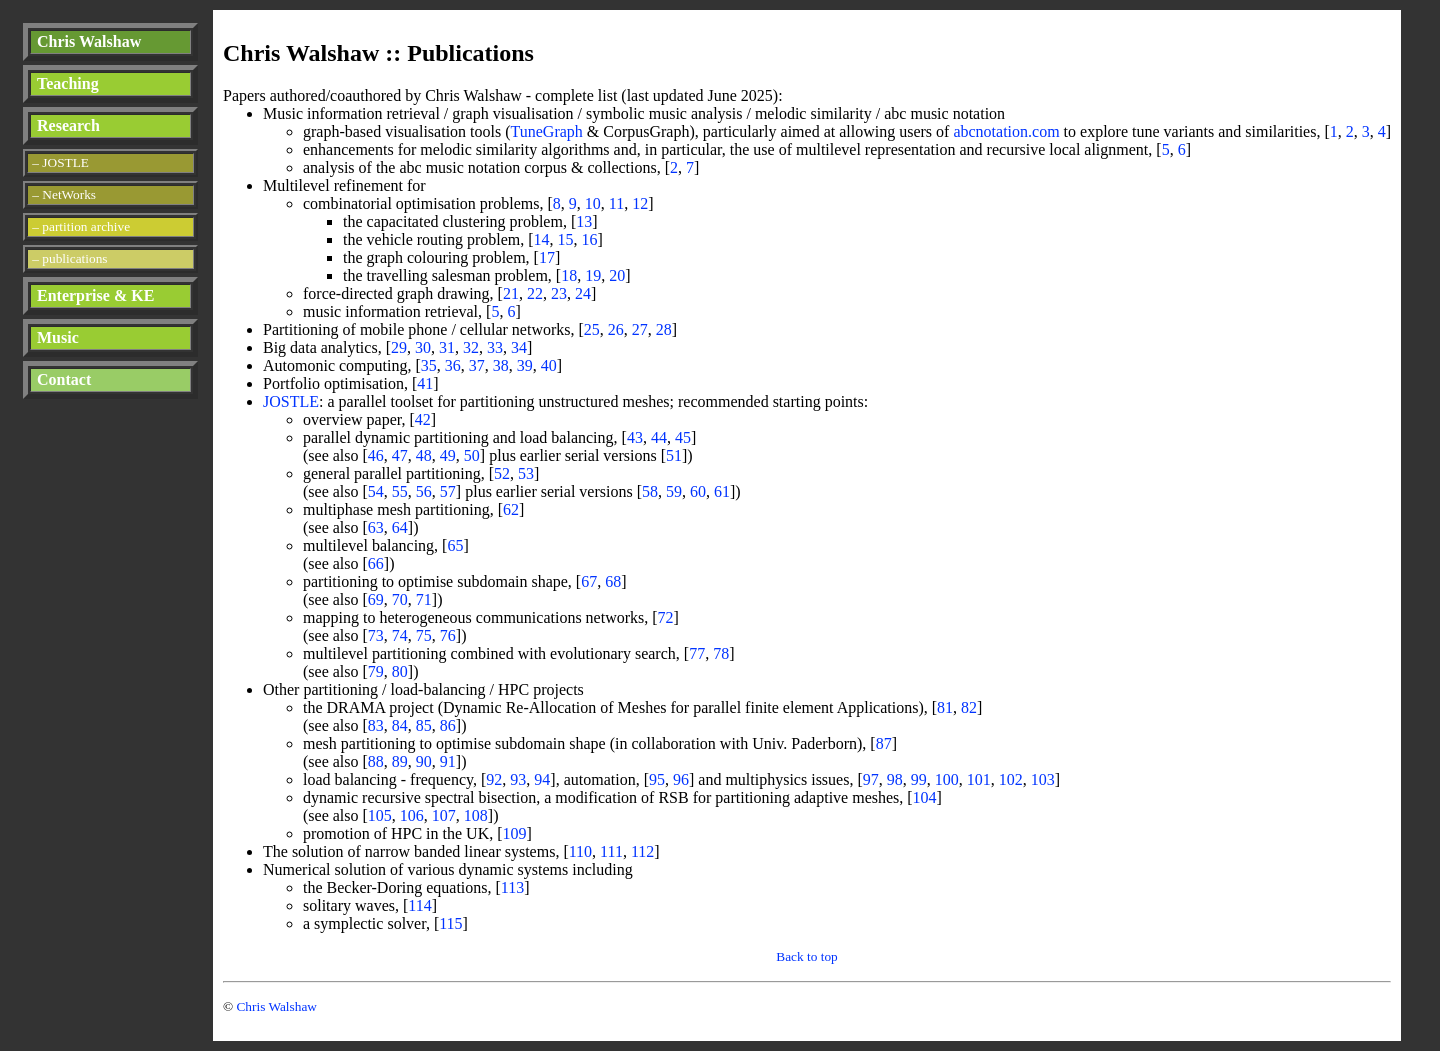  What do you see at coordinates (448, 635) in the screenshot?
I see `76` at bounding box center [448, 635].